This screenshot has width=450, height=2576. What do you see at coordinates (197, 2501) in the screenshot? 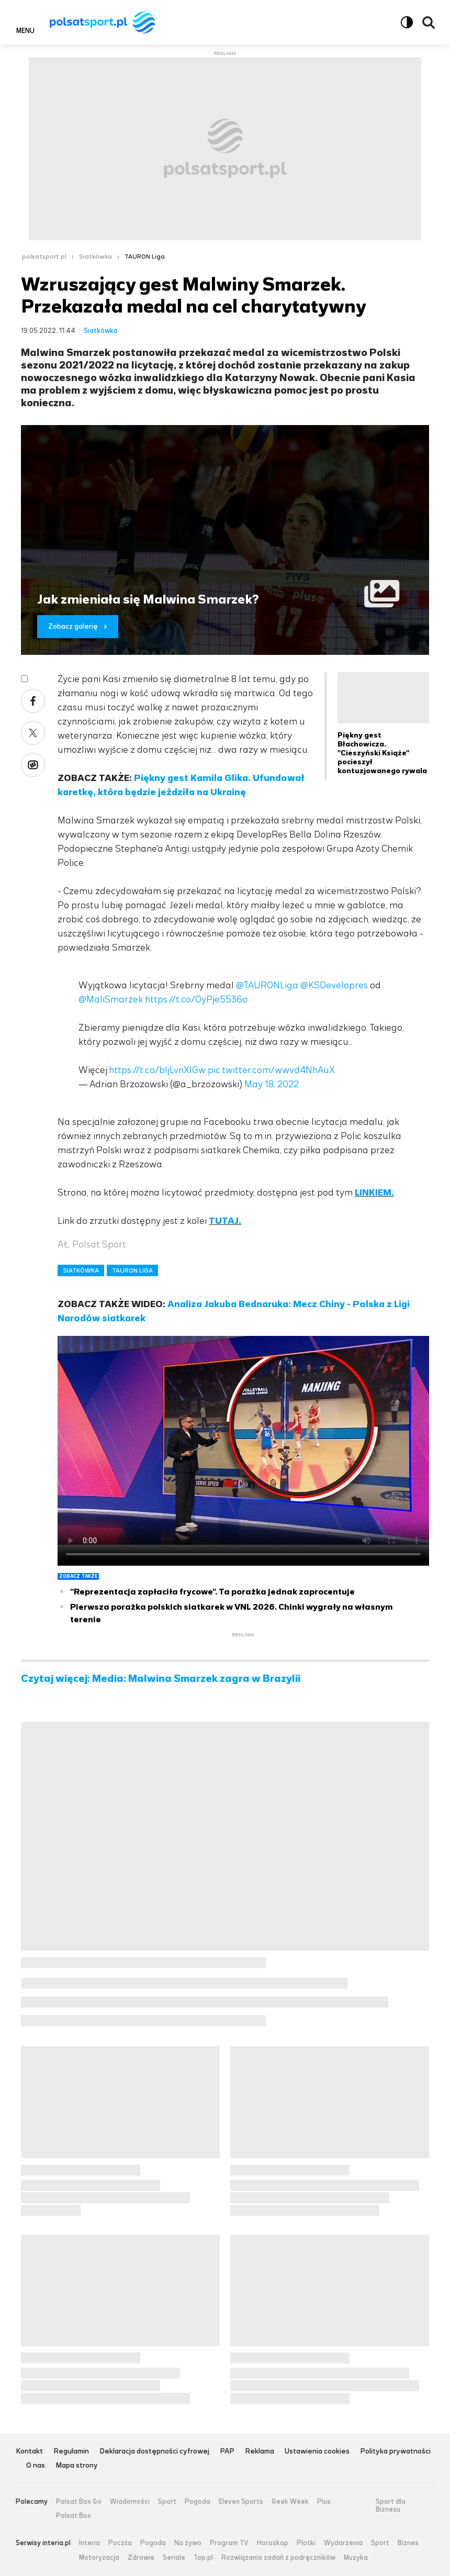
I see `Pogoda` at bounding box center [197, 2501].